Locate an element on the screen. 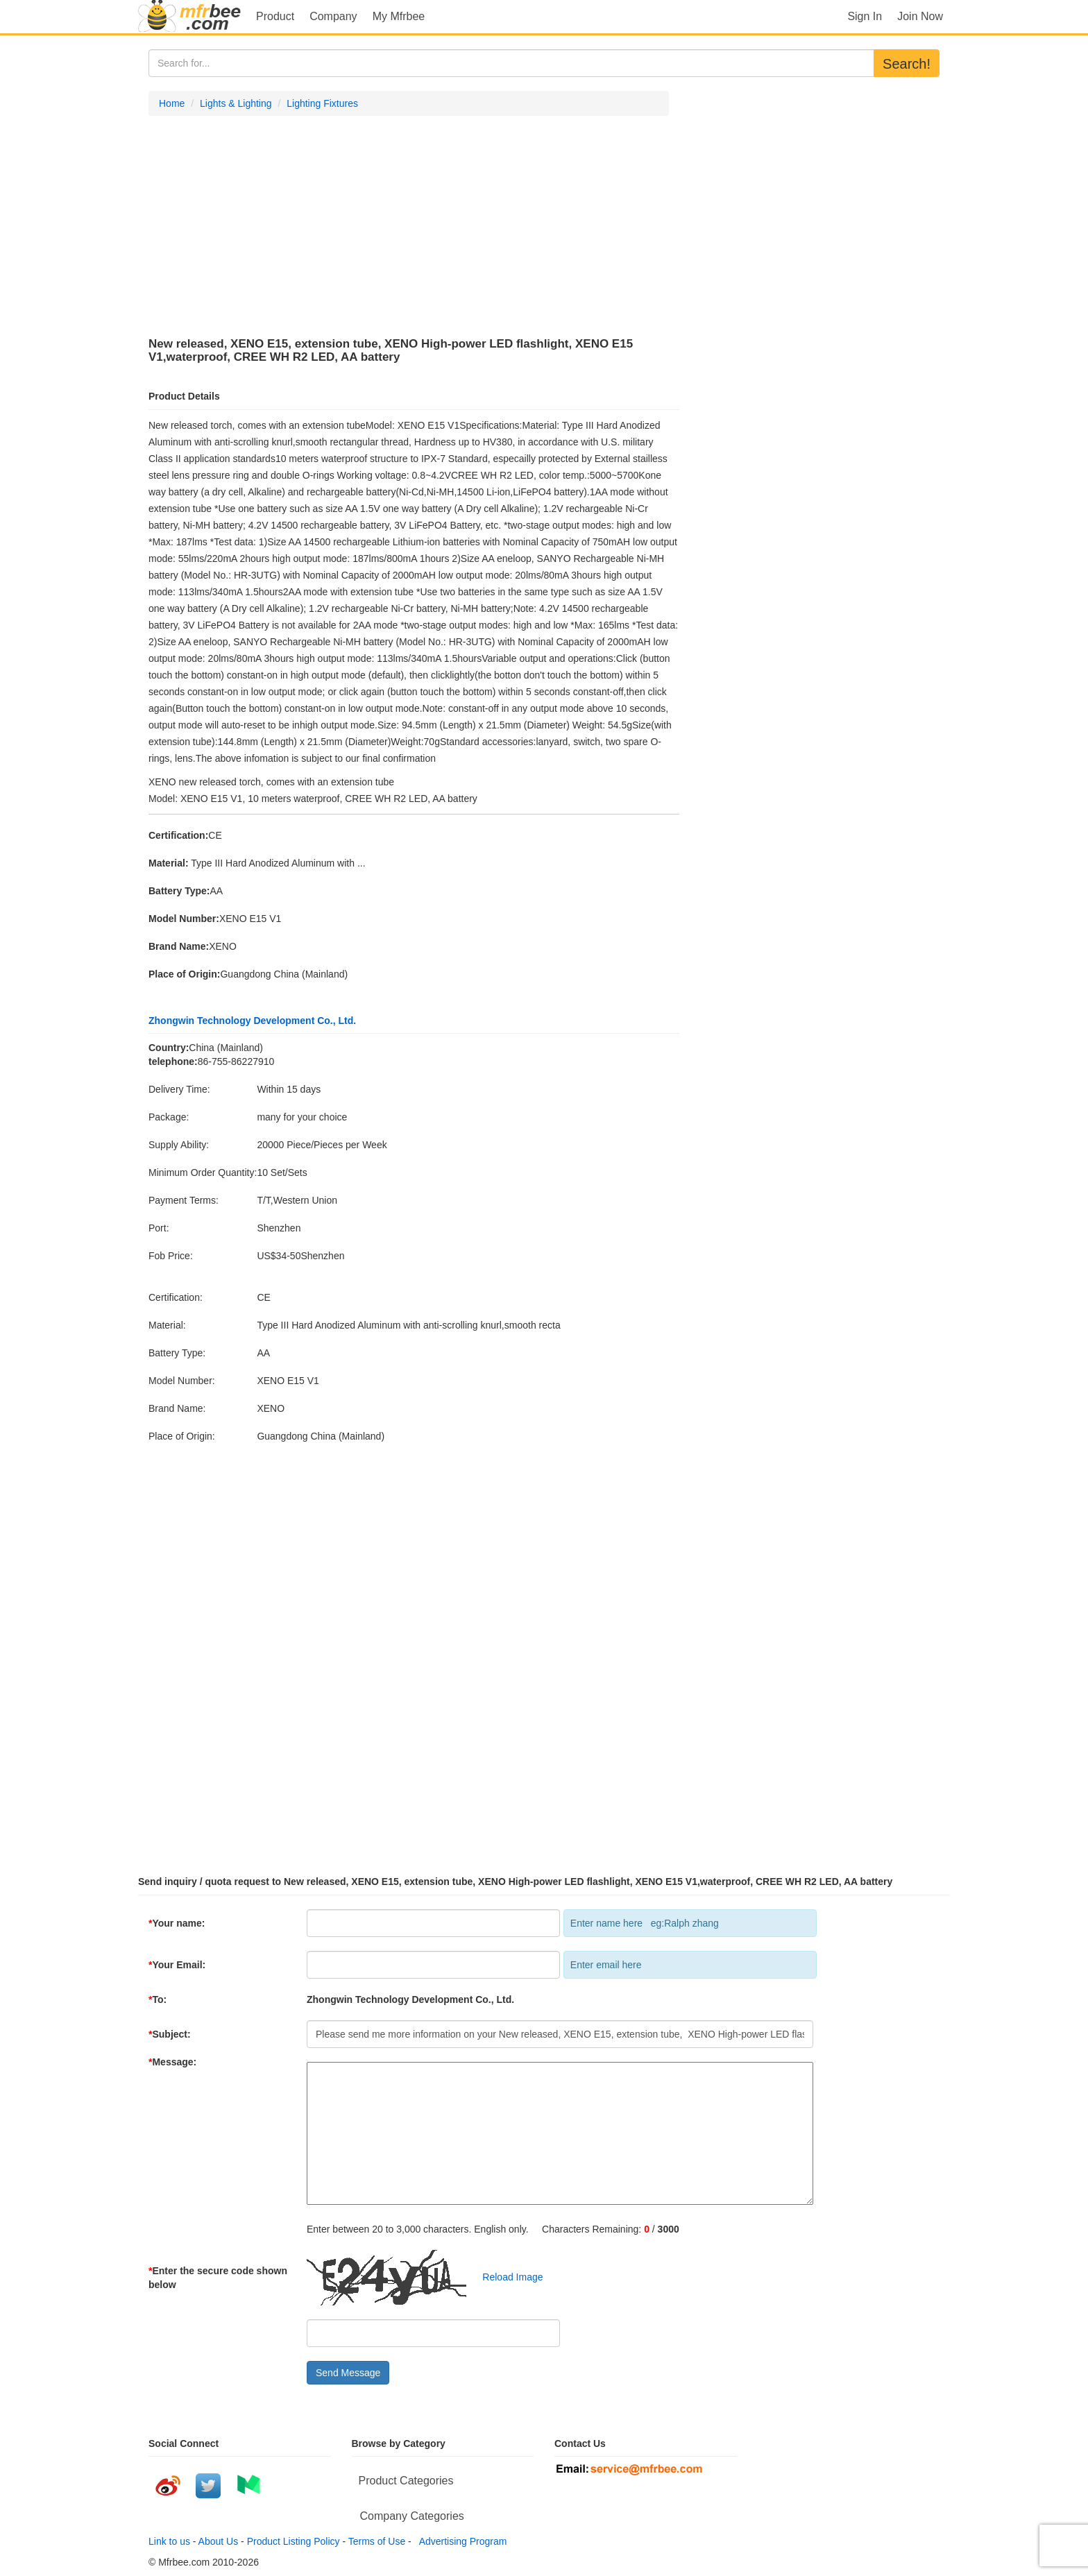 The height and width of the screenshot is (2576, 1088). Reload Image is located at coordinates (506, 2276).